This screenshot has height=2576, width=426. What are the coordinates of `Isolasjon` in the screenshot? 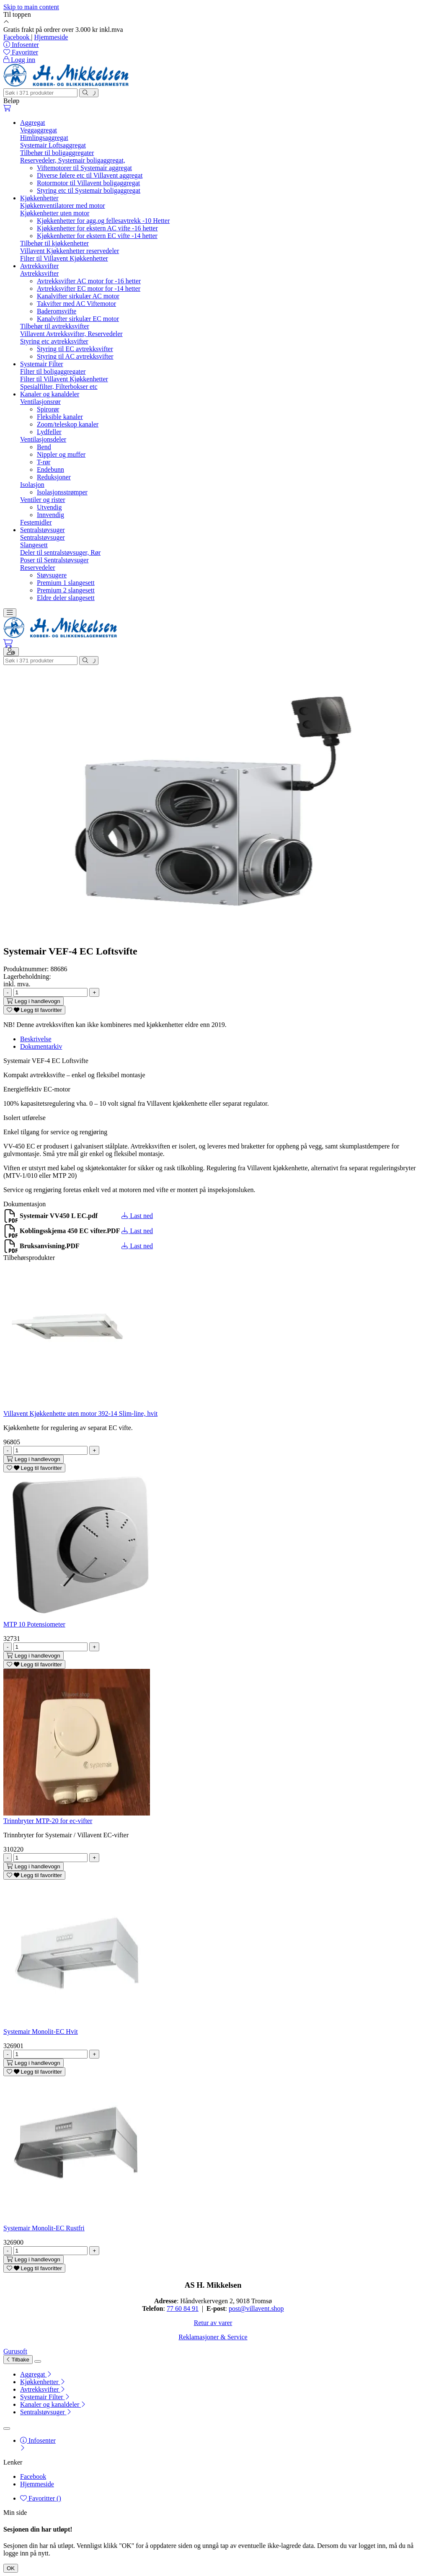 It's located at (32, 484).